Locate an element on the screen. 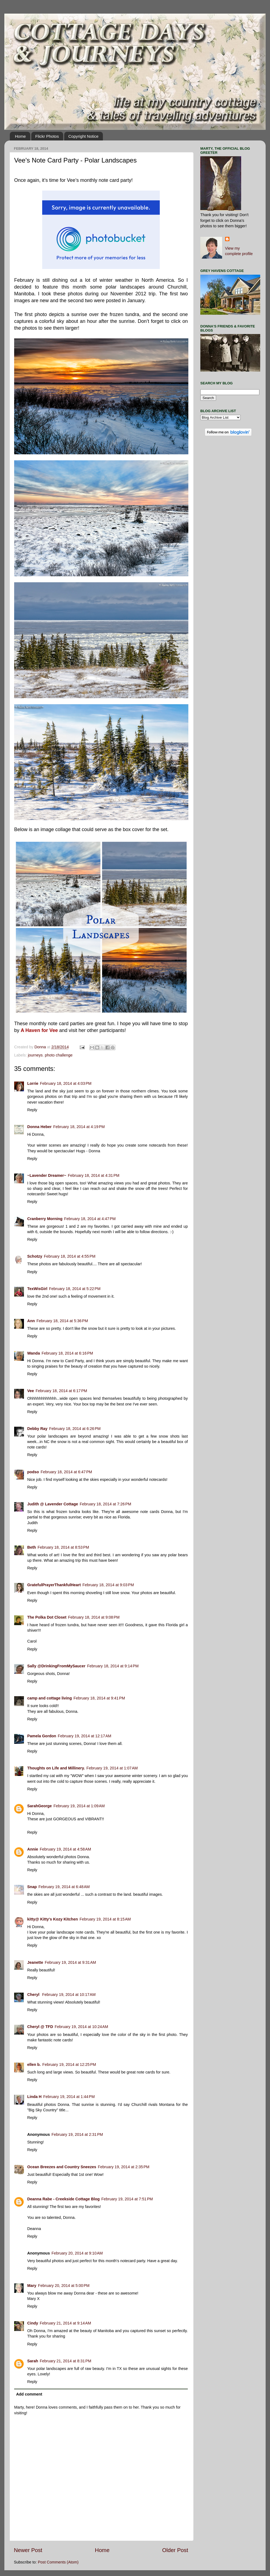 Image resolution: width=270 pixels, height=2576 pixels. Ann is located at coordinates (31, 1321).